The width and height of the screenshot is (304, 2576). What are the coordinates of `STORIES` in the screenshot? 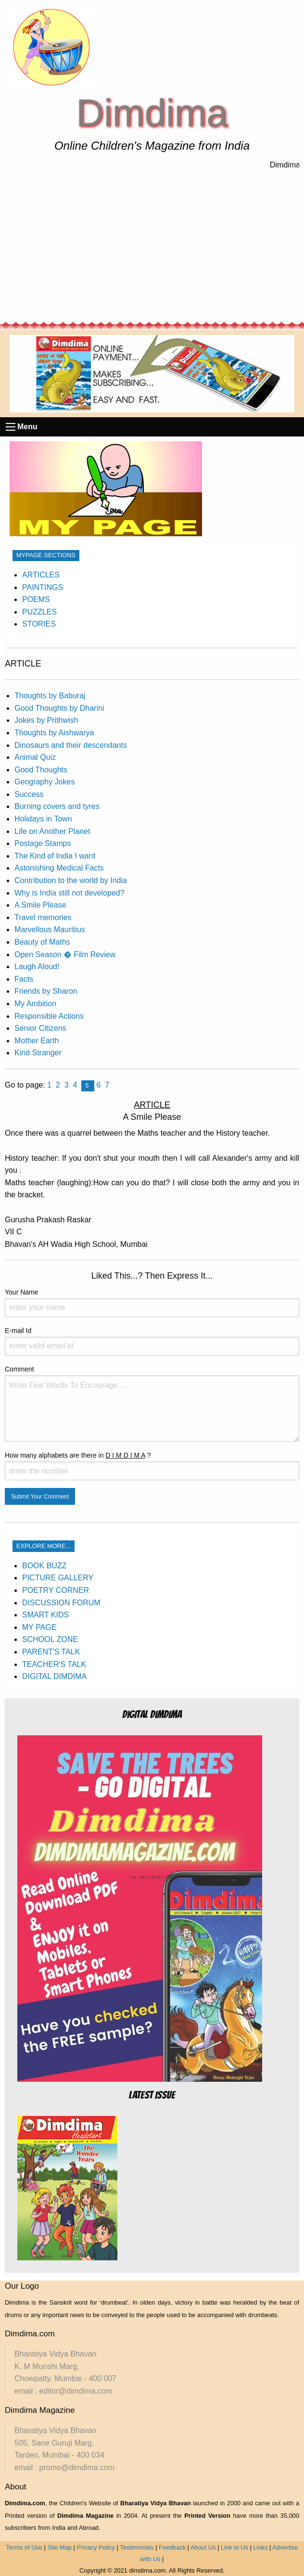 It's located at (39, 624).